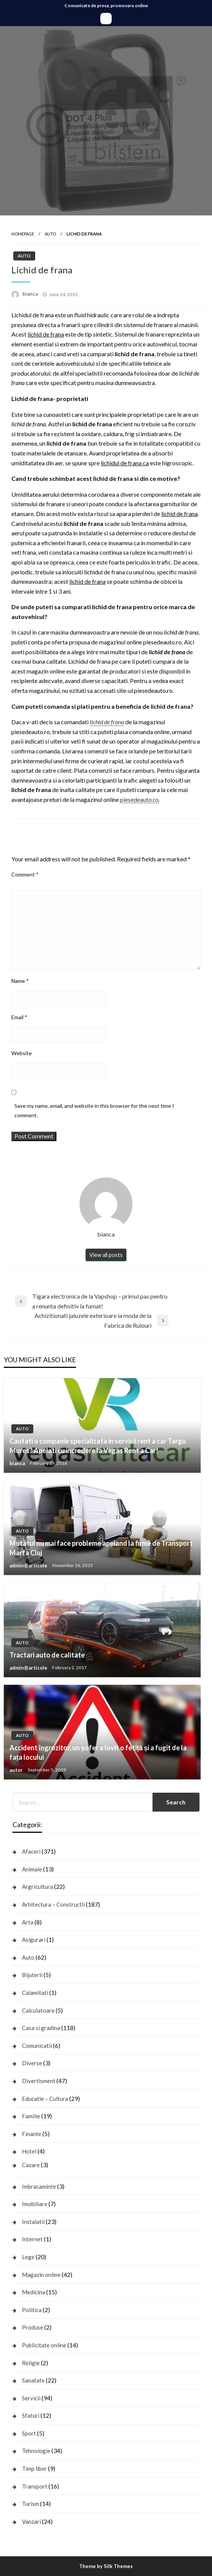  I want to click on Magazin online, so click(41, 2274).